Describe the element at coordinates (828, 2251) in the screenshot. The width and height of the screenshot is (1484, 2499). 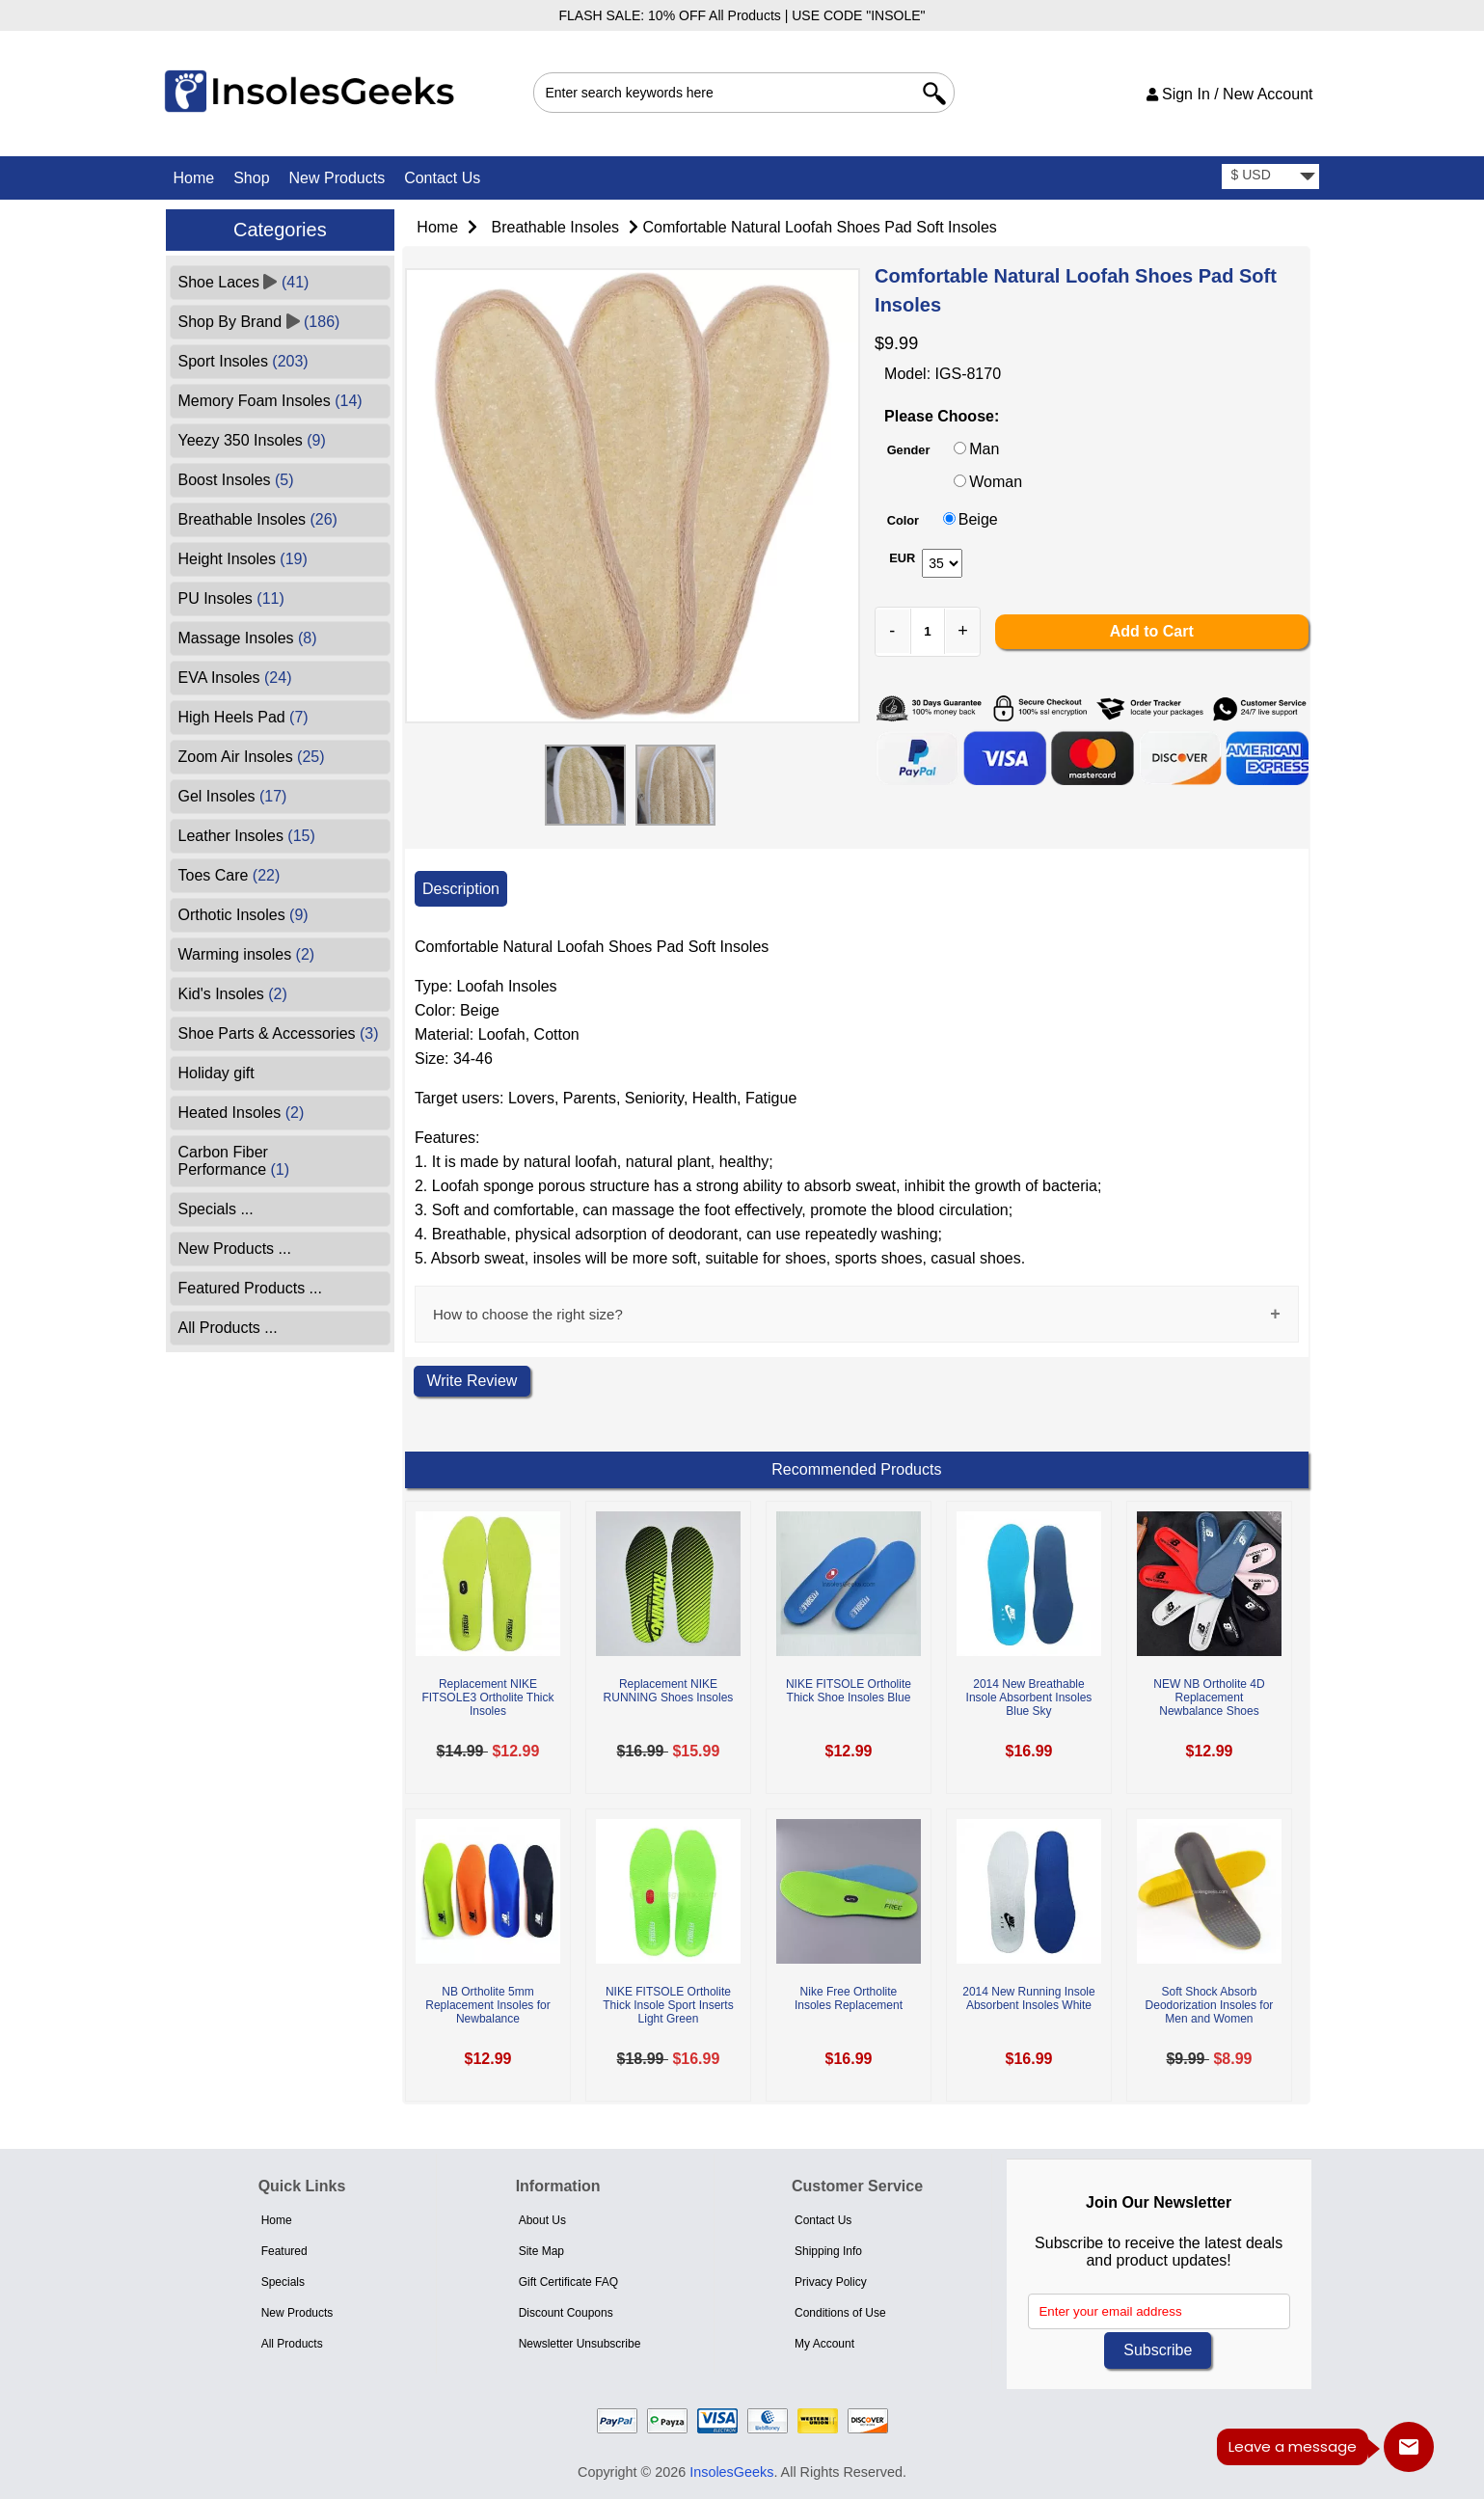
I see `Shipping Info` at that location.